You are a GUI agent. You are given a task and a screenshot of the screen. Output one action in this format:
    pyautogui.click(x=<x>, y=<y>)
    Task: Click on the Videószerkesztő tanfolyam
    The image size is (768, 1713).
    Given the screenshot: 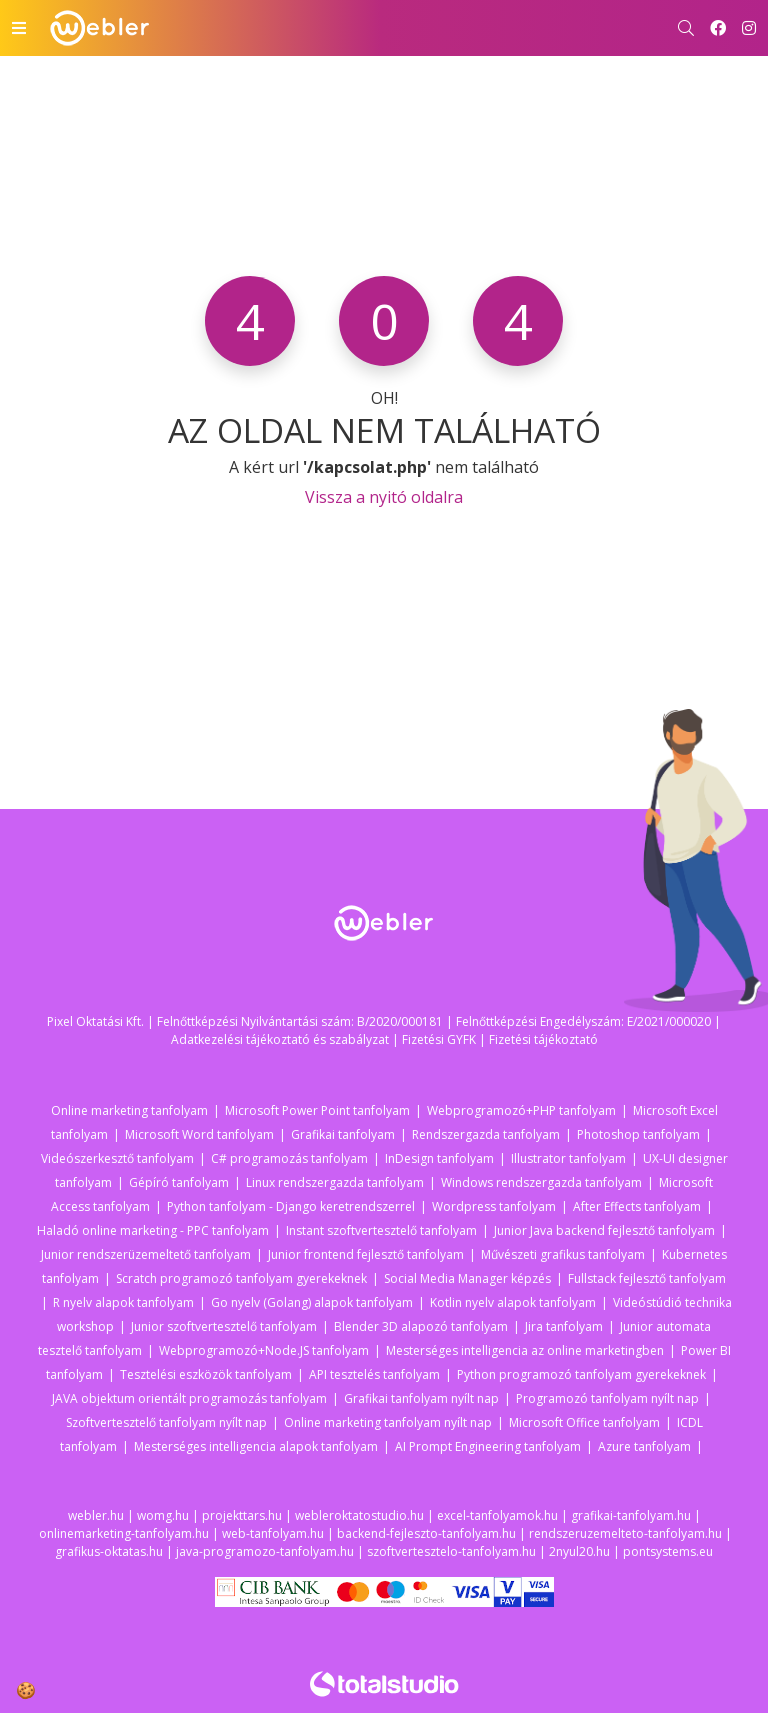 What is the action you would take?
    pyautogui.click(x=117, y=1158)
    